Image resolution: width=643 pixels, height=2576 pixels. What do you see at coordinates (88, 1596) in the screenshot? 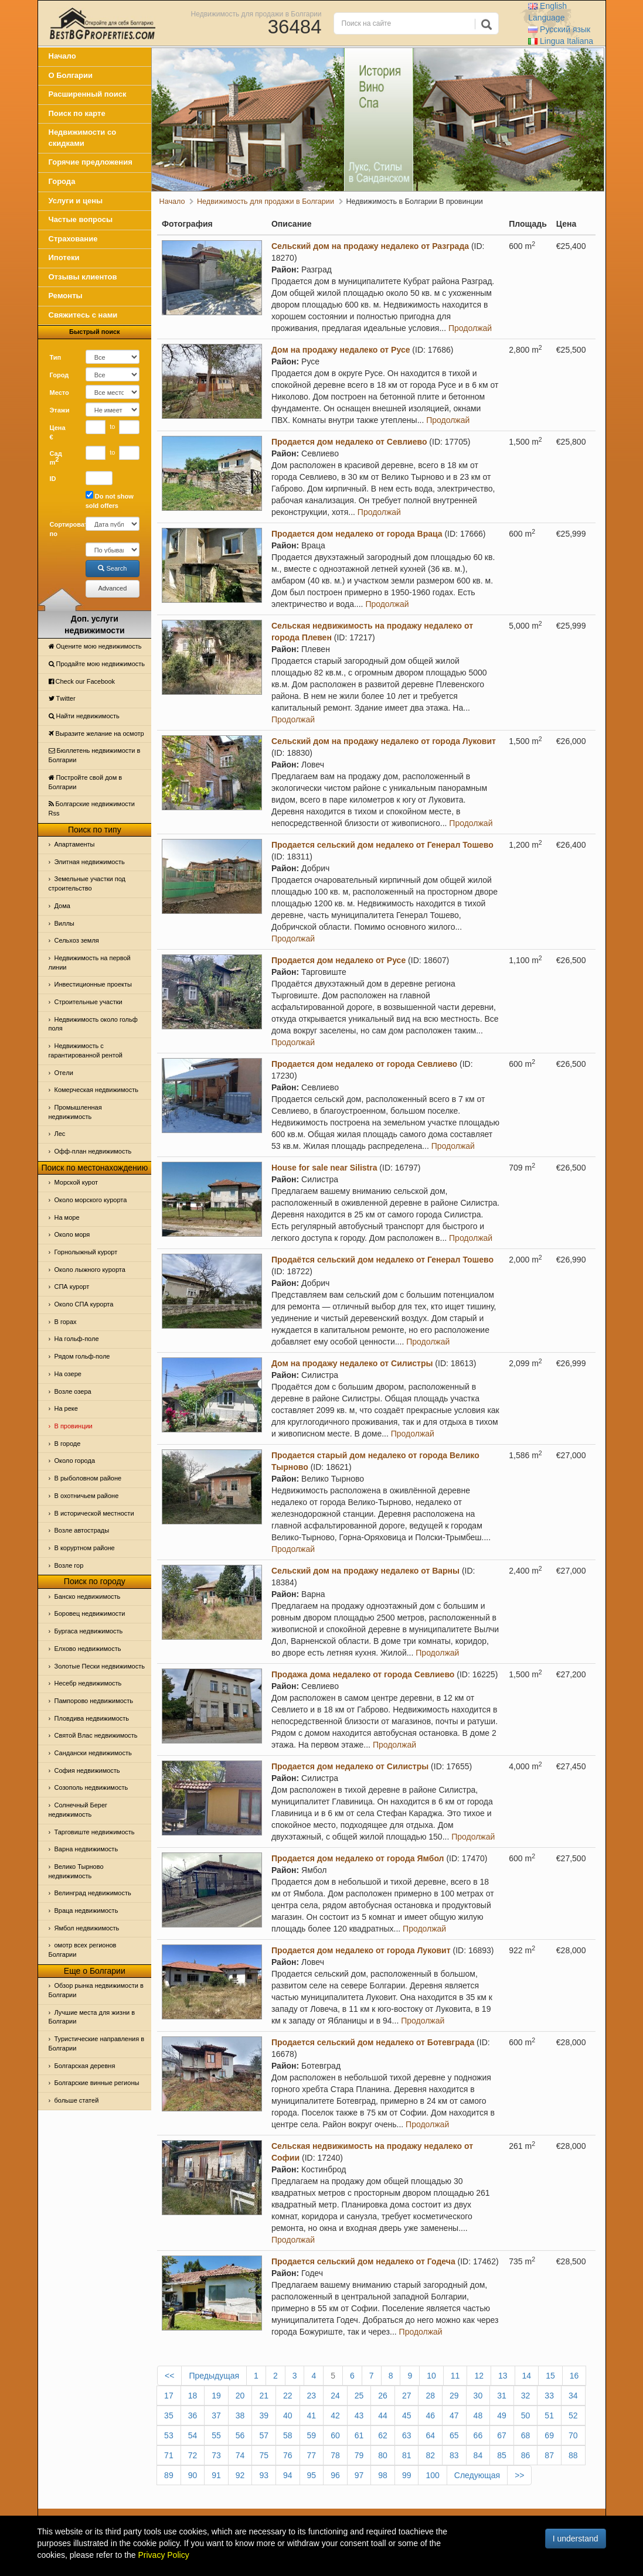
I see `Банско недвижимость` at bounding box center [88, 1596].